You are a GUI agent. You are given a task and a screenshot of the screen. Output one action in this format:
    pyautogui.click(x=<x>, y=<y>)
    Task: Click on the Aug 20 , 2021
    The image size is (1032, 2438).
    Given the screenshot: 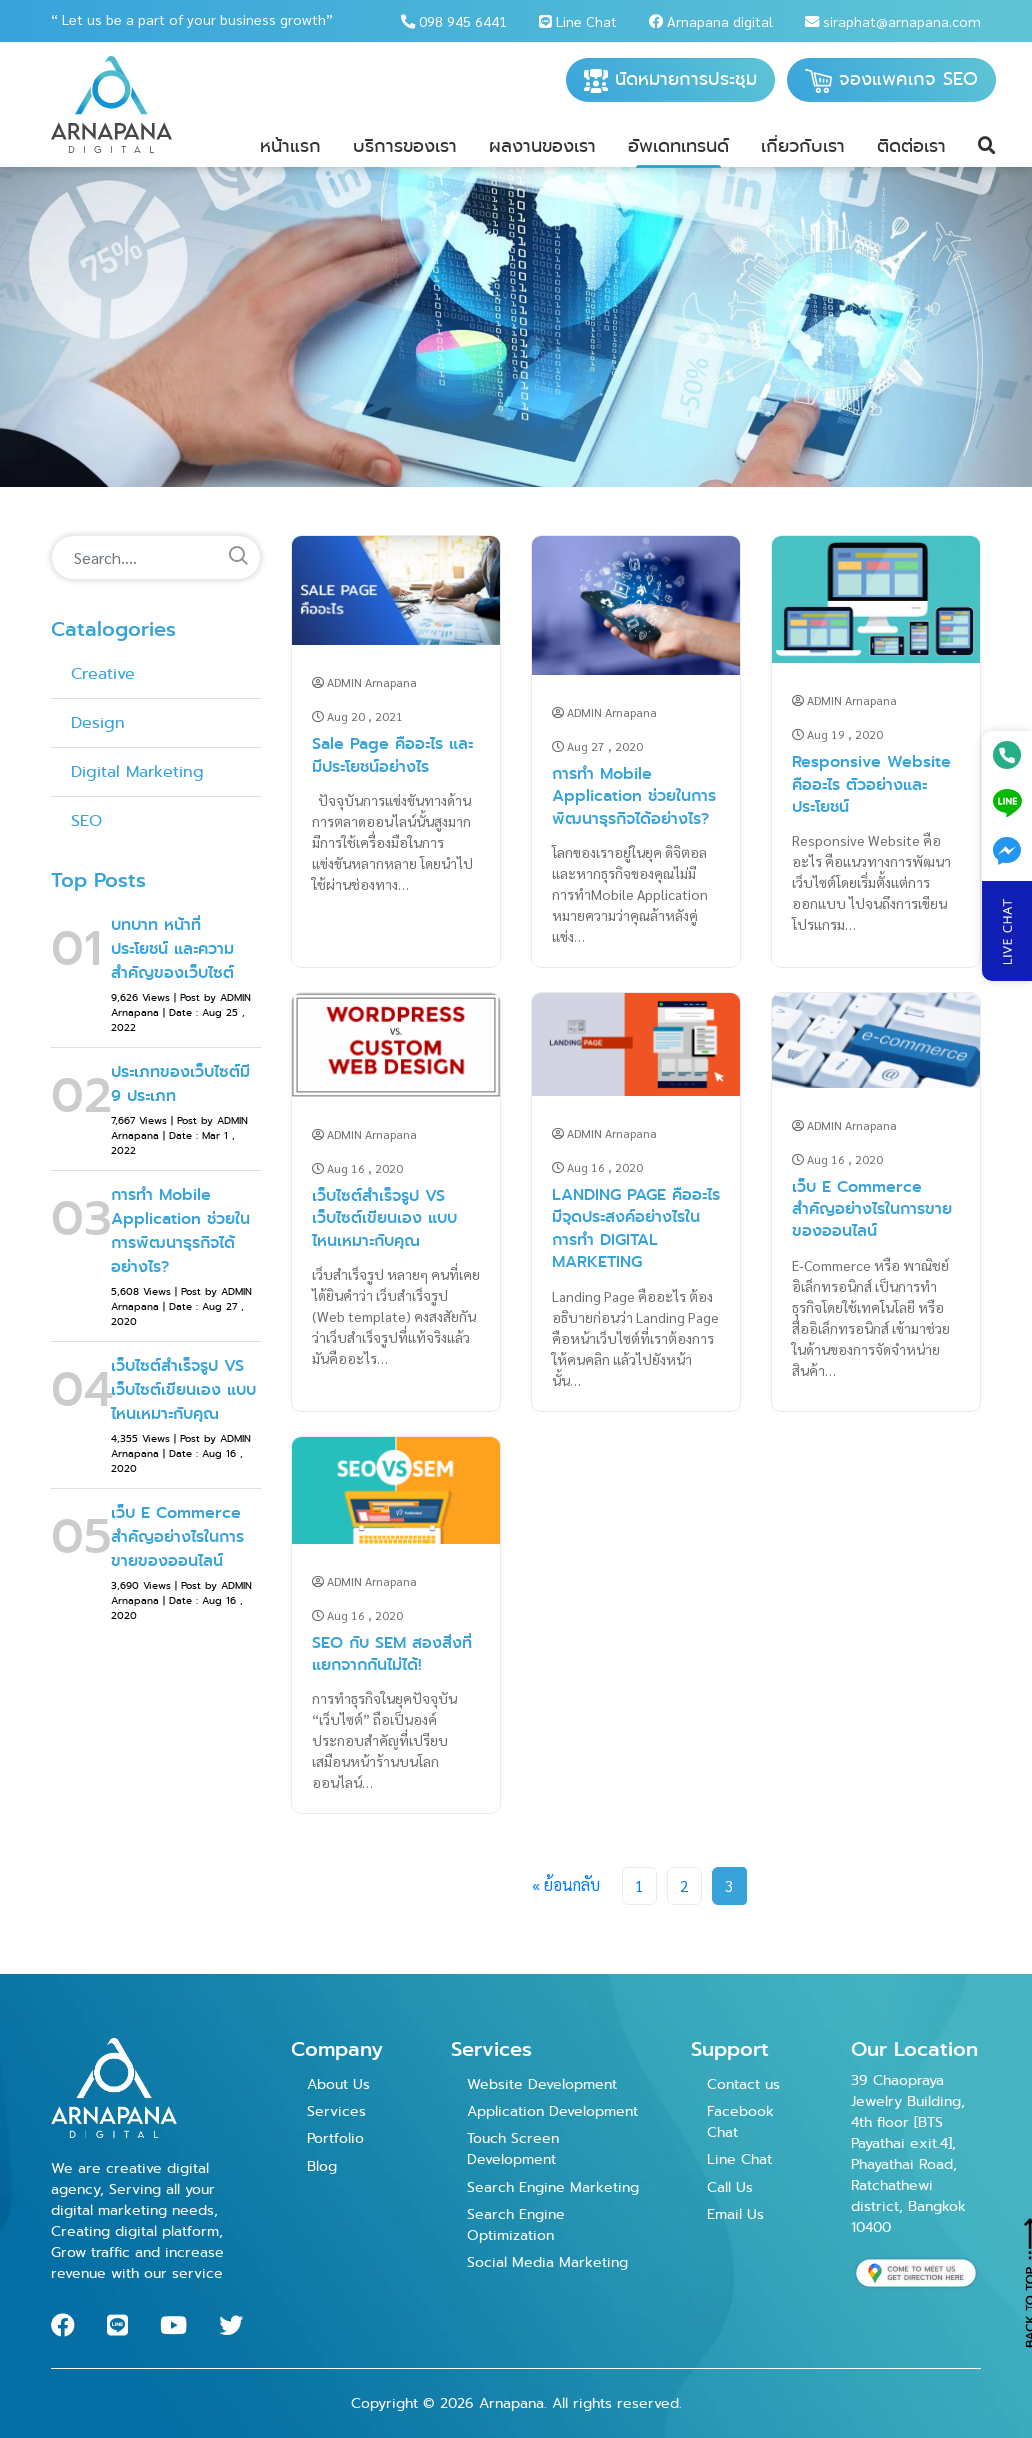 What is the action you would take?
    pyautogui.click(x=357, y=716)
    